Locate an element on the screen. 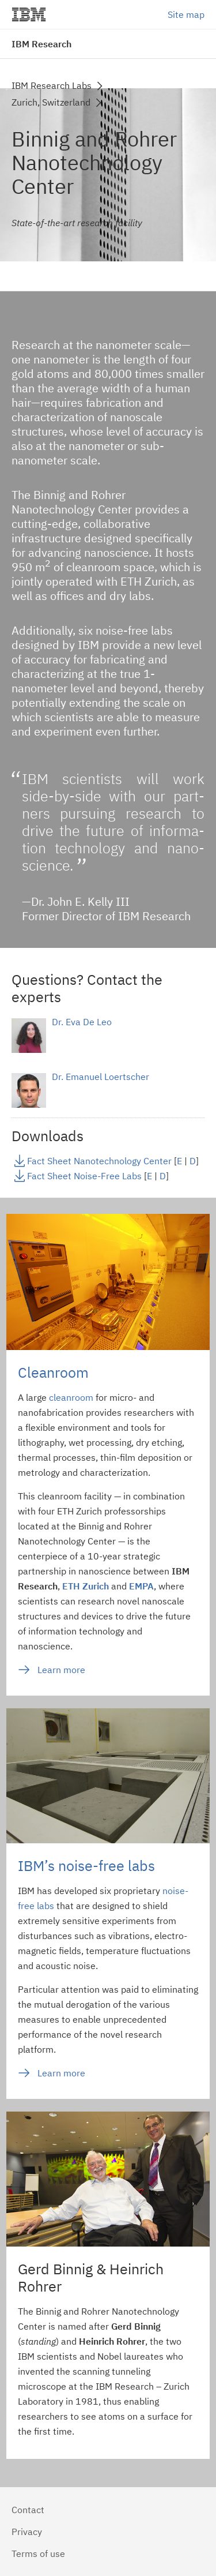 The width and height of the screenshot is (216, 2576). Learn more is located at coordinates (61, 1669).